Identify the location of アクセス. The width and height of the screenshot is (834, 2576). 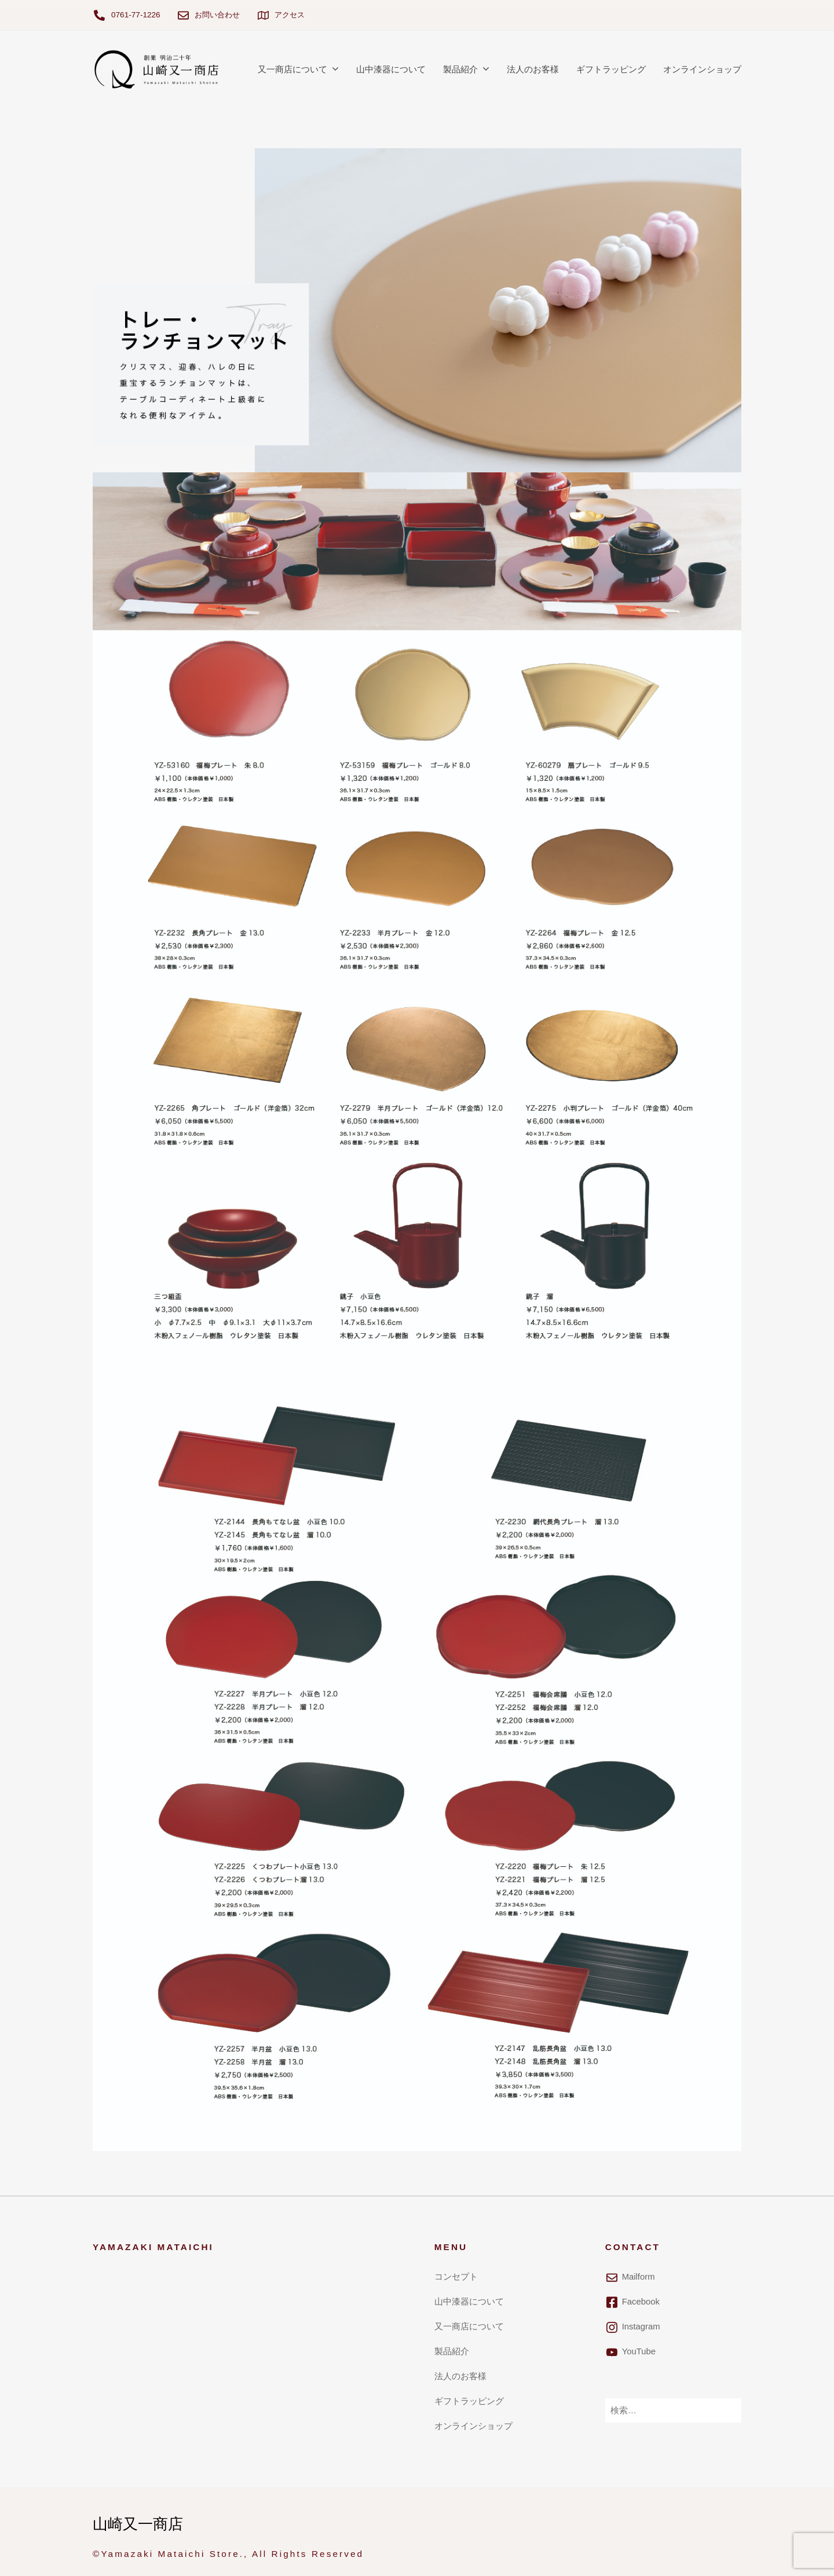
(294, 14).